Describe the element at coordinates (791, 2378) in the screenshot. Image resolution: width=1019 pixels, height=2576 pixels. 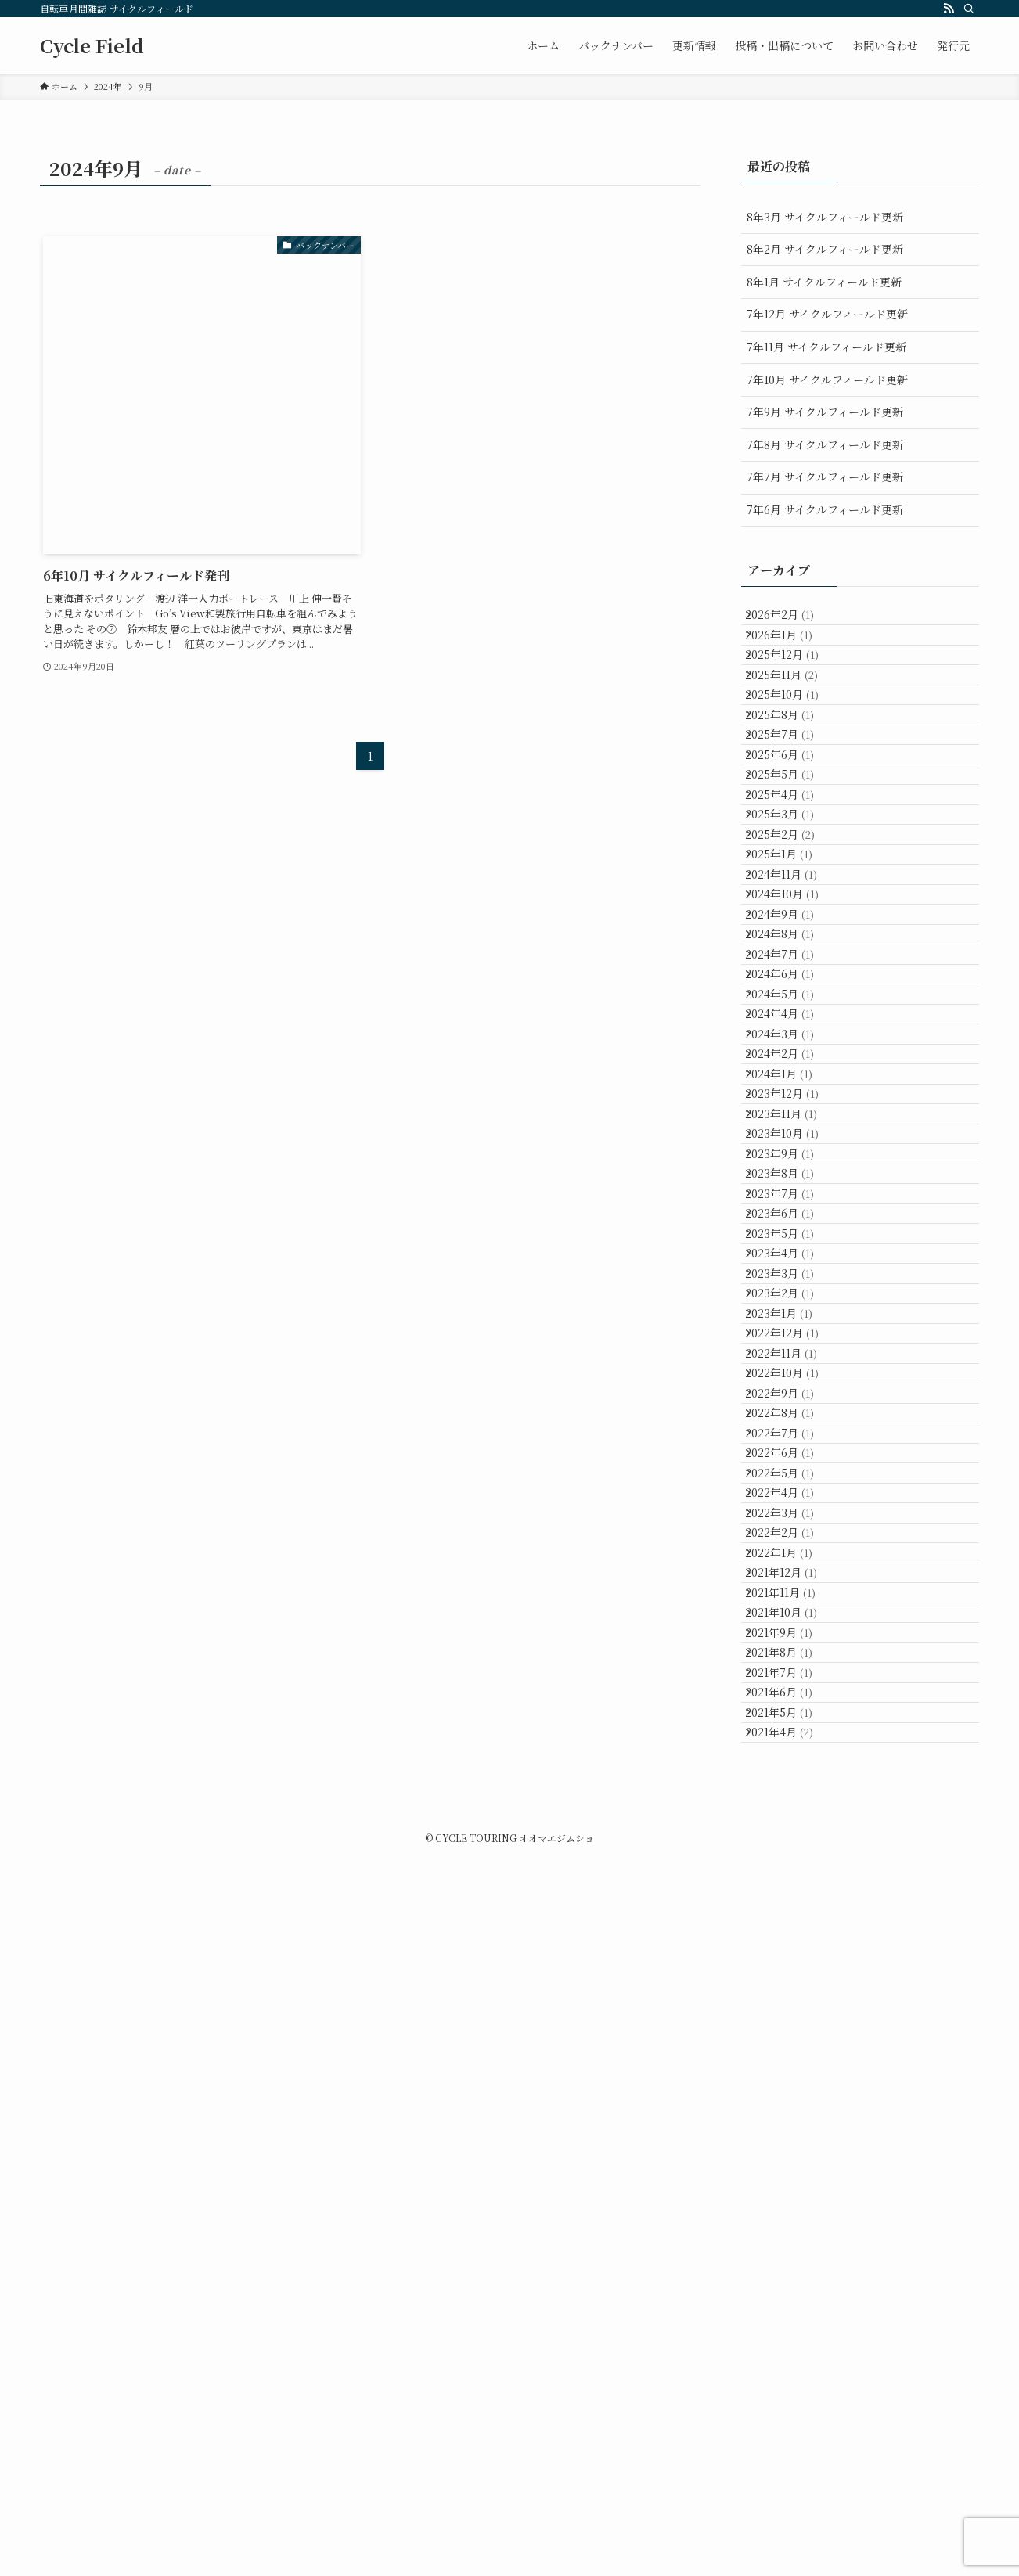
I see `2021年6月` at that location.